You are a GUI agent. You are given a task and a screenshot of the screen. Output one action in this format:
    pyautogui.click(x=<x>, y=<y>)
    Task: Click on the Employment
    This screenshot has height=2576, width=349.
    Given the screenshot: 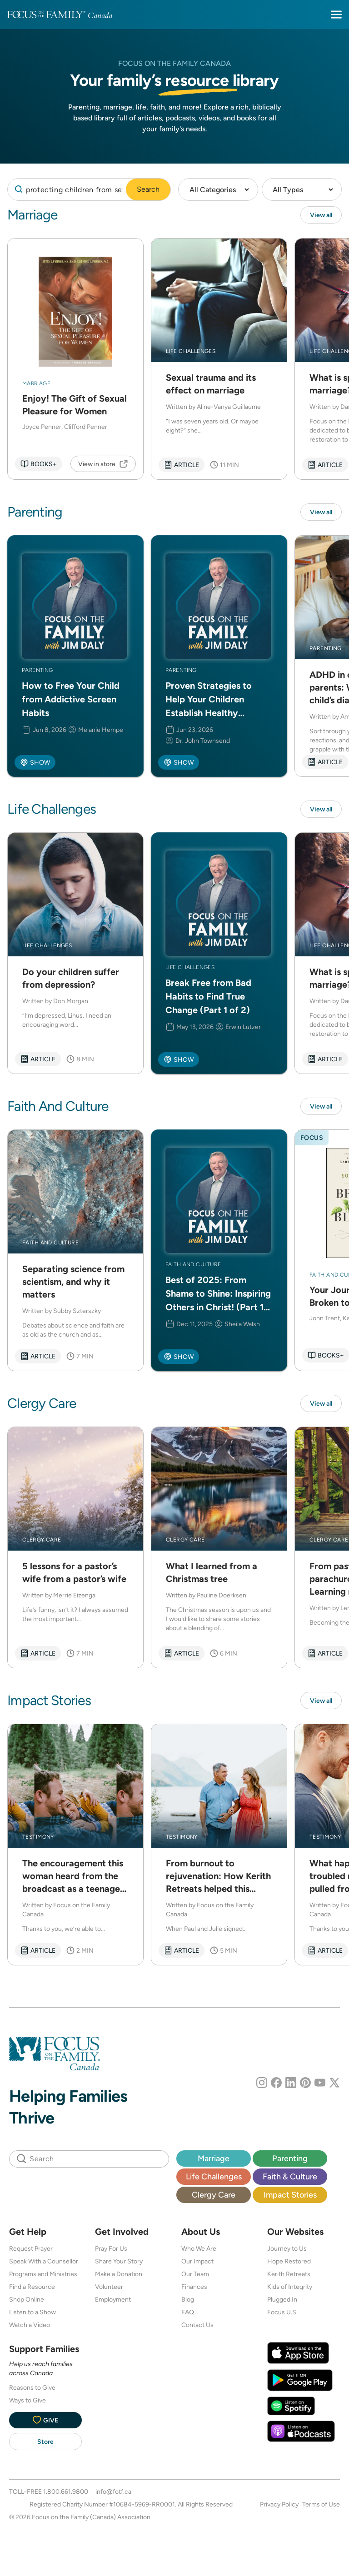 What is the action you would take?
    pyautogui.click(x=113, y=2299)
    